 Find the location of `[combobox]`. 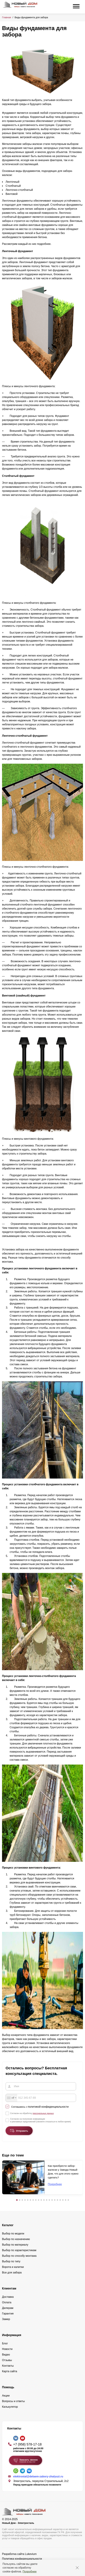

[combobox] is located at coordinates (11, 2098).